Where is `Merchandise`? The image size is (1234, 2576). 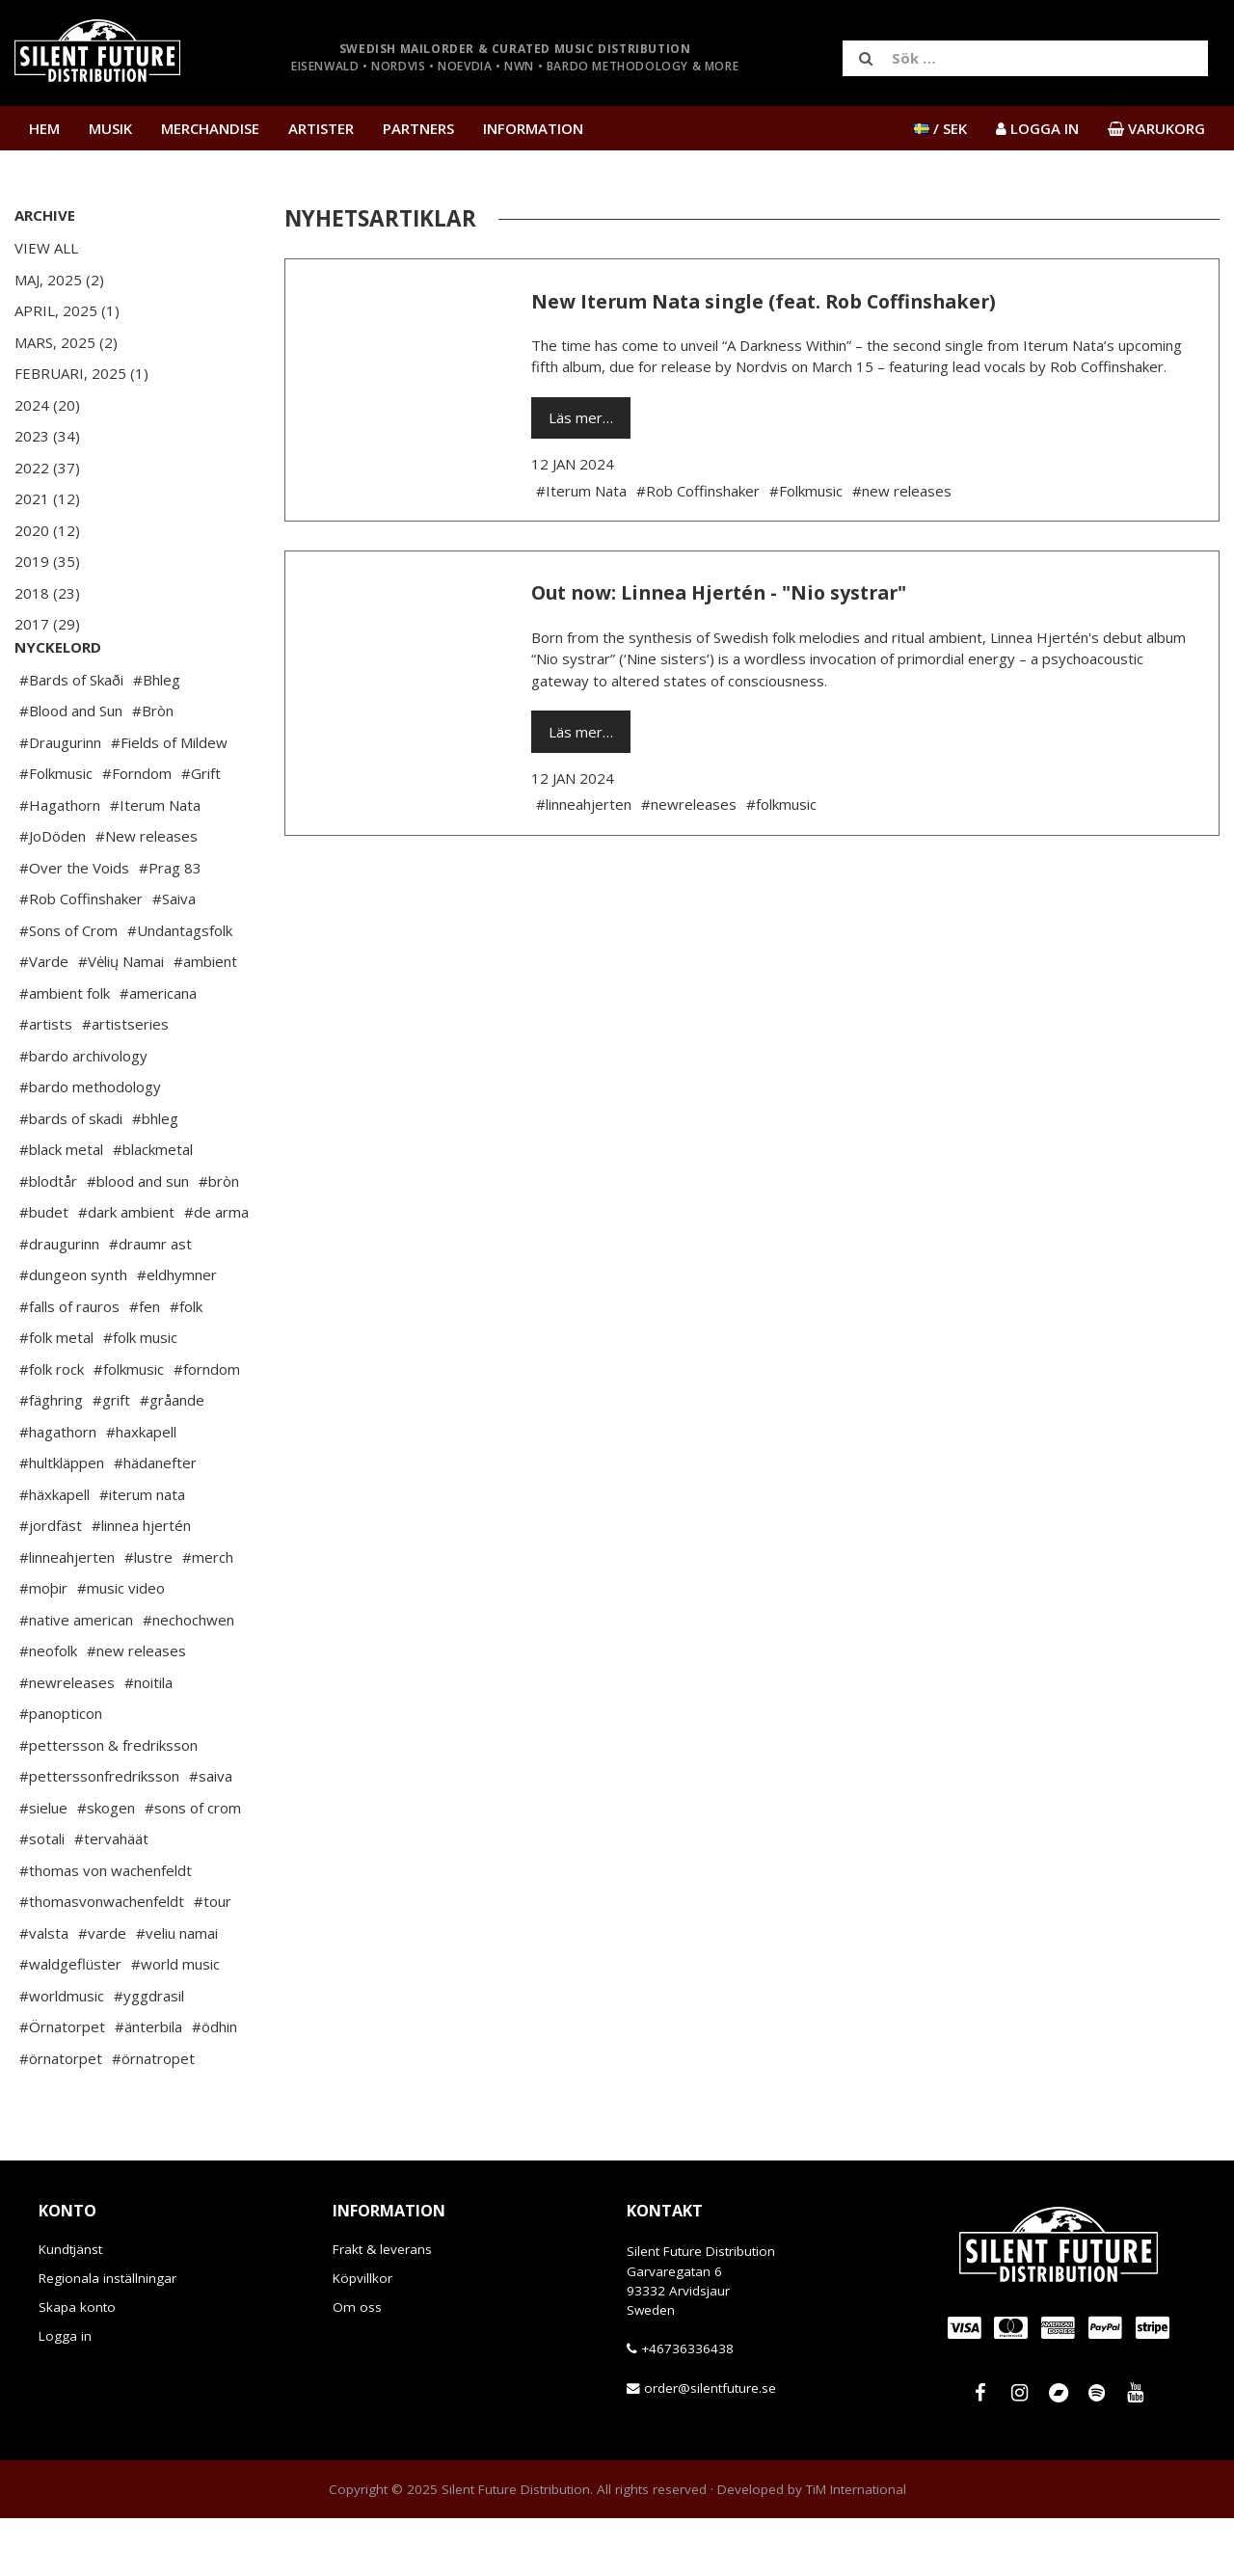 Merchandise is located at coordinates (210, 128).